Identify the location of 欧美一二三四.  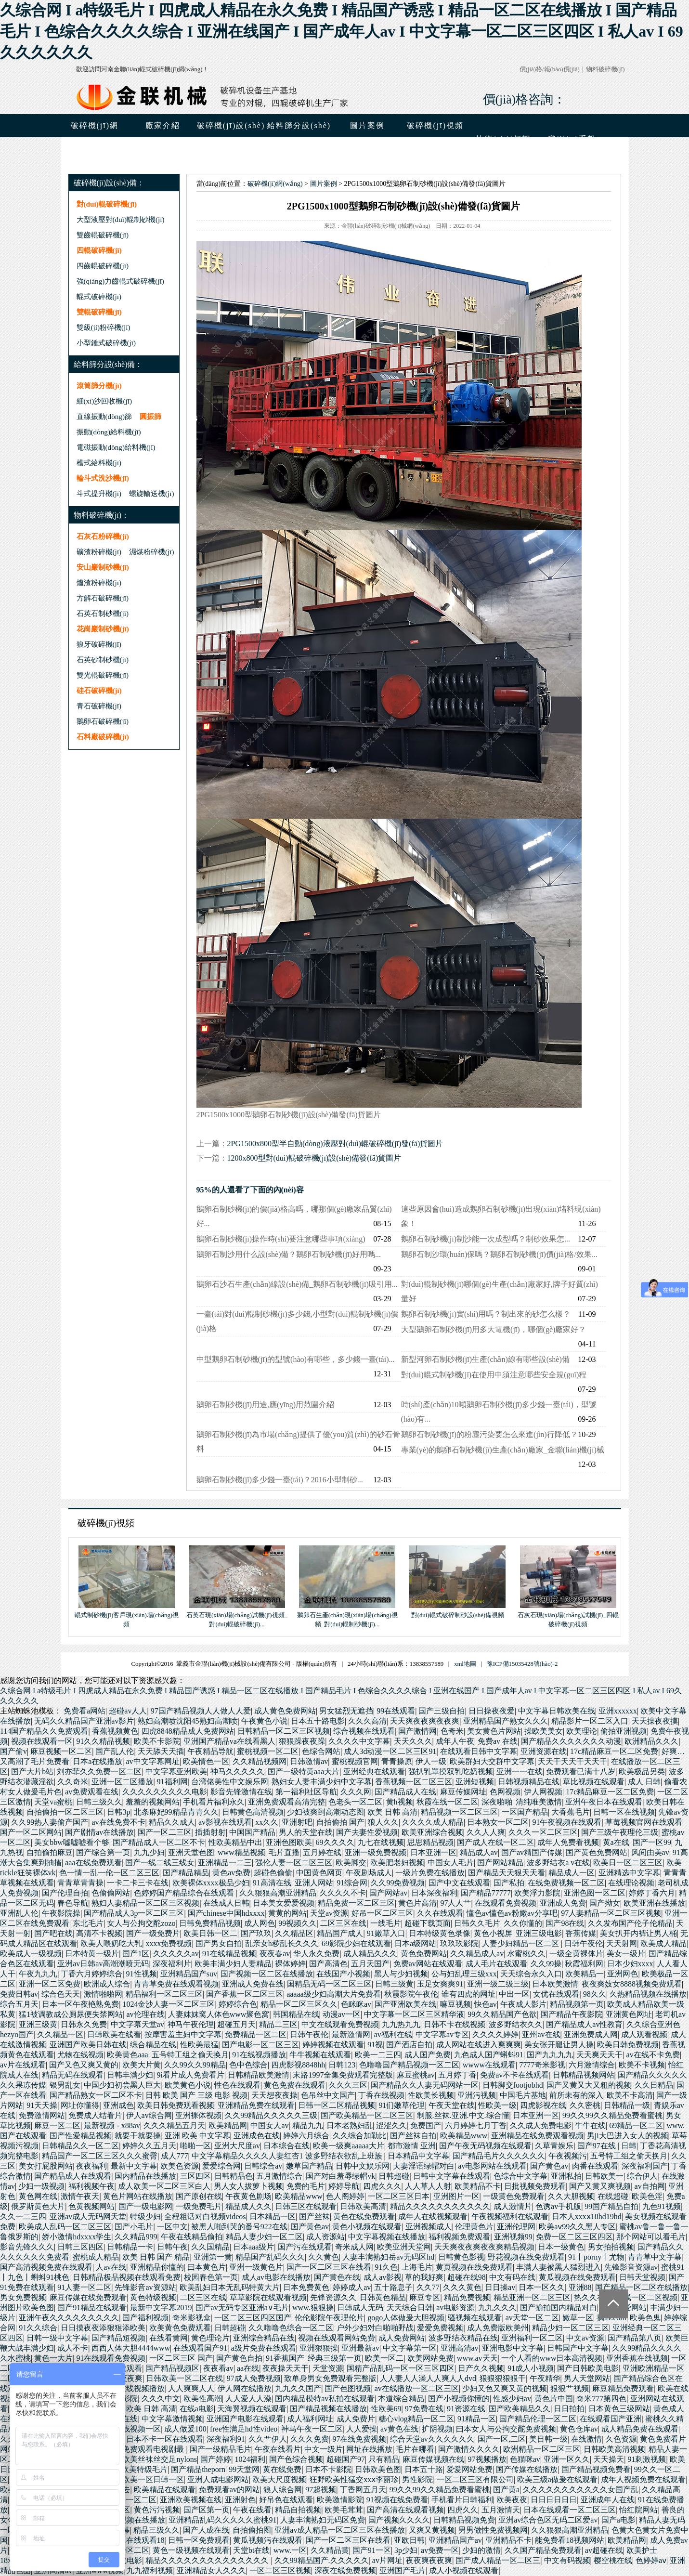
(378, 2055).